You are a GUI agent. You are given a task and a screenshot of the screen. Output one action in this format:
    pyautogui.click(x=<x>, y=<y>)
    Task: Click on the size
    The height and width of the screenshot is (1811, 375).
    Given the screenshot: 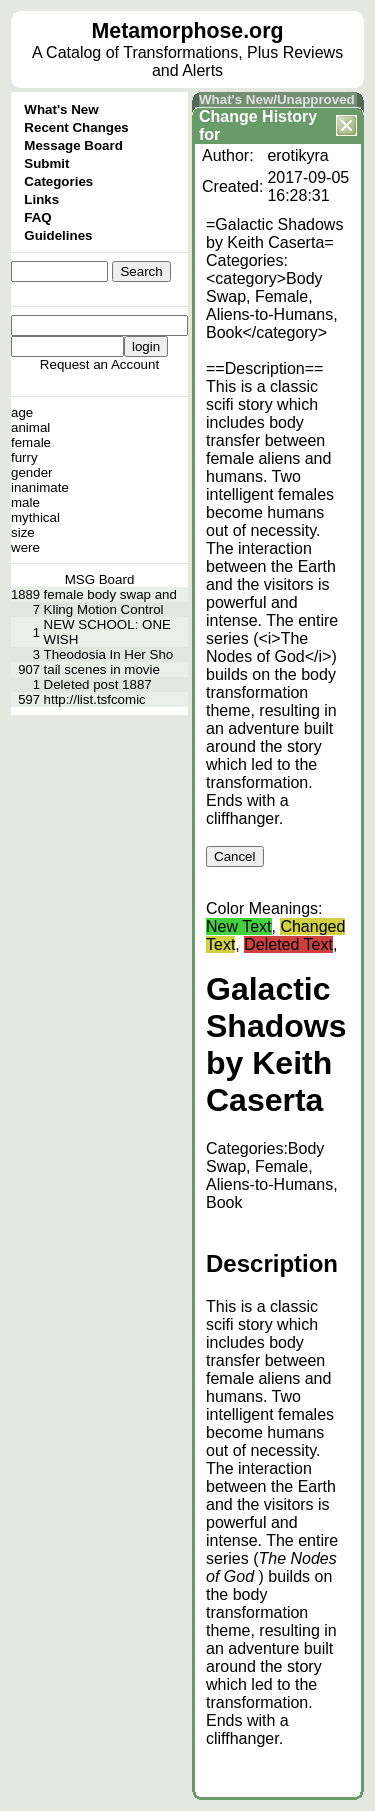 What is the action you would take?
    pyautogui.click(x=23, y=532)
    